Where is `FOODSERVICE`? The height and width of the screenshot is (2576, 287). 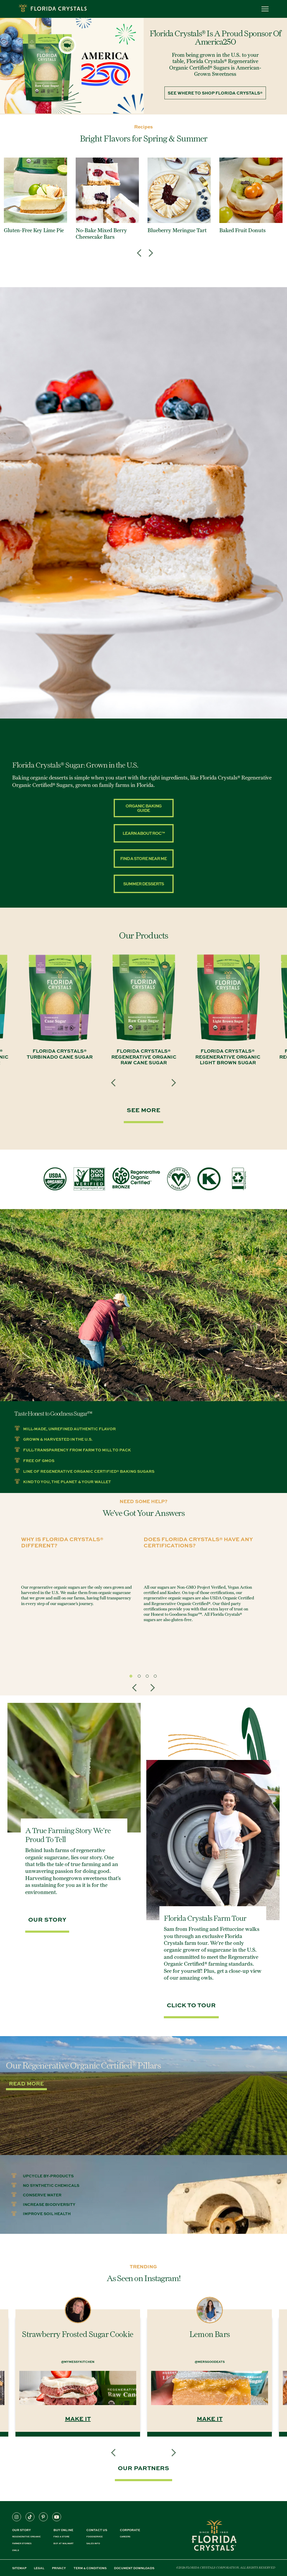
FOODSERVICE is located at coordinates (94, 2537).